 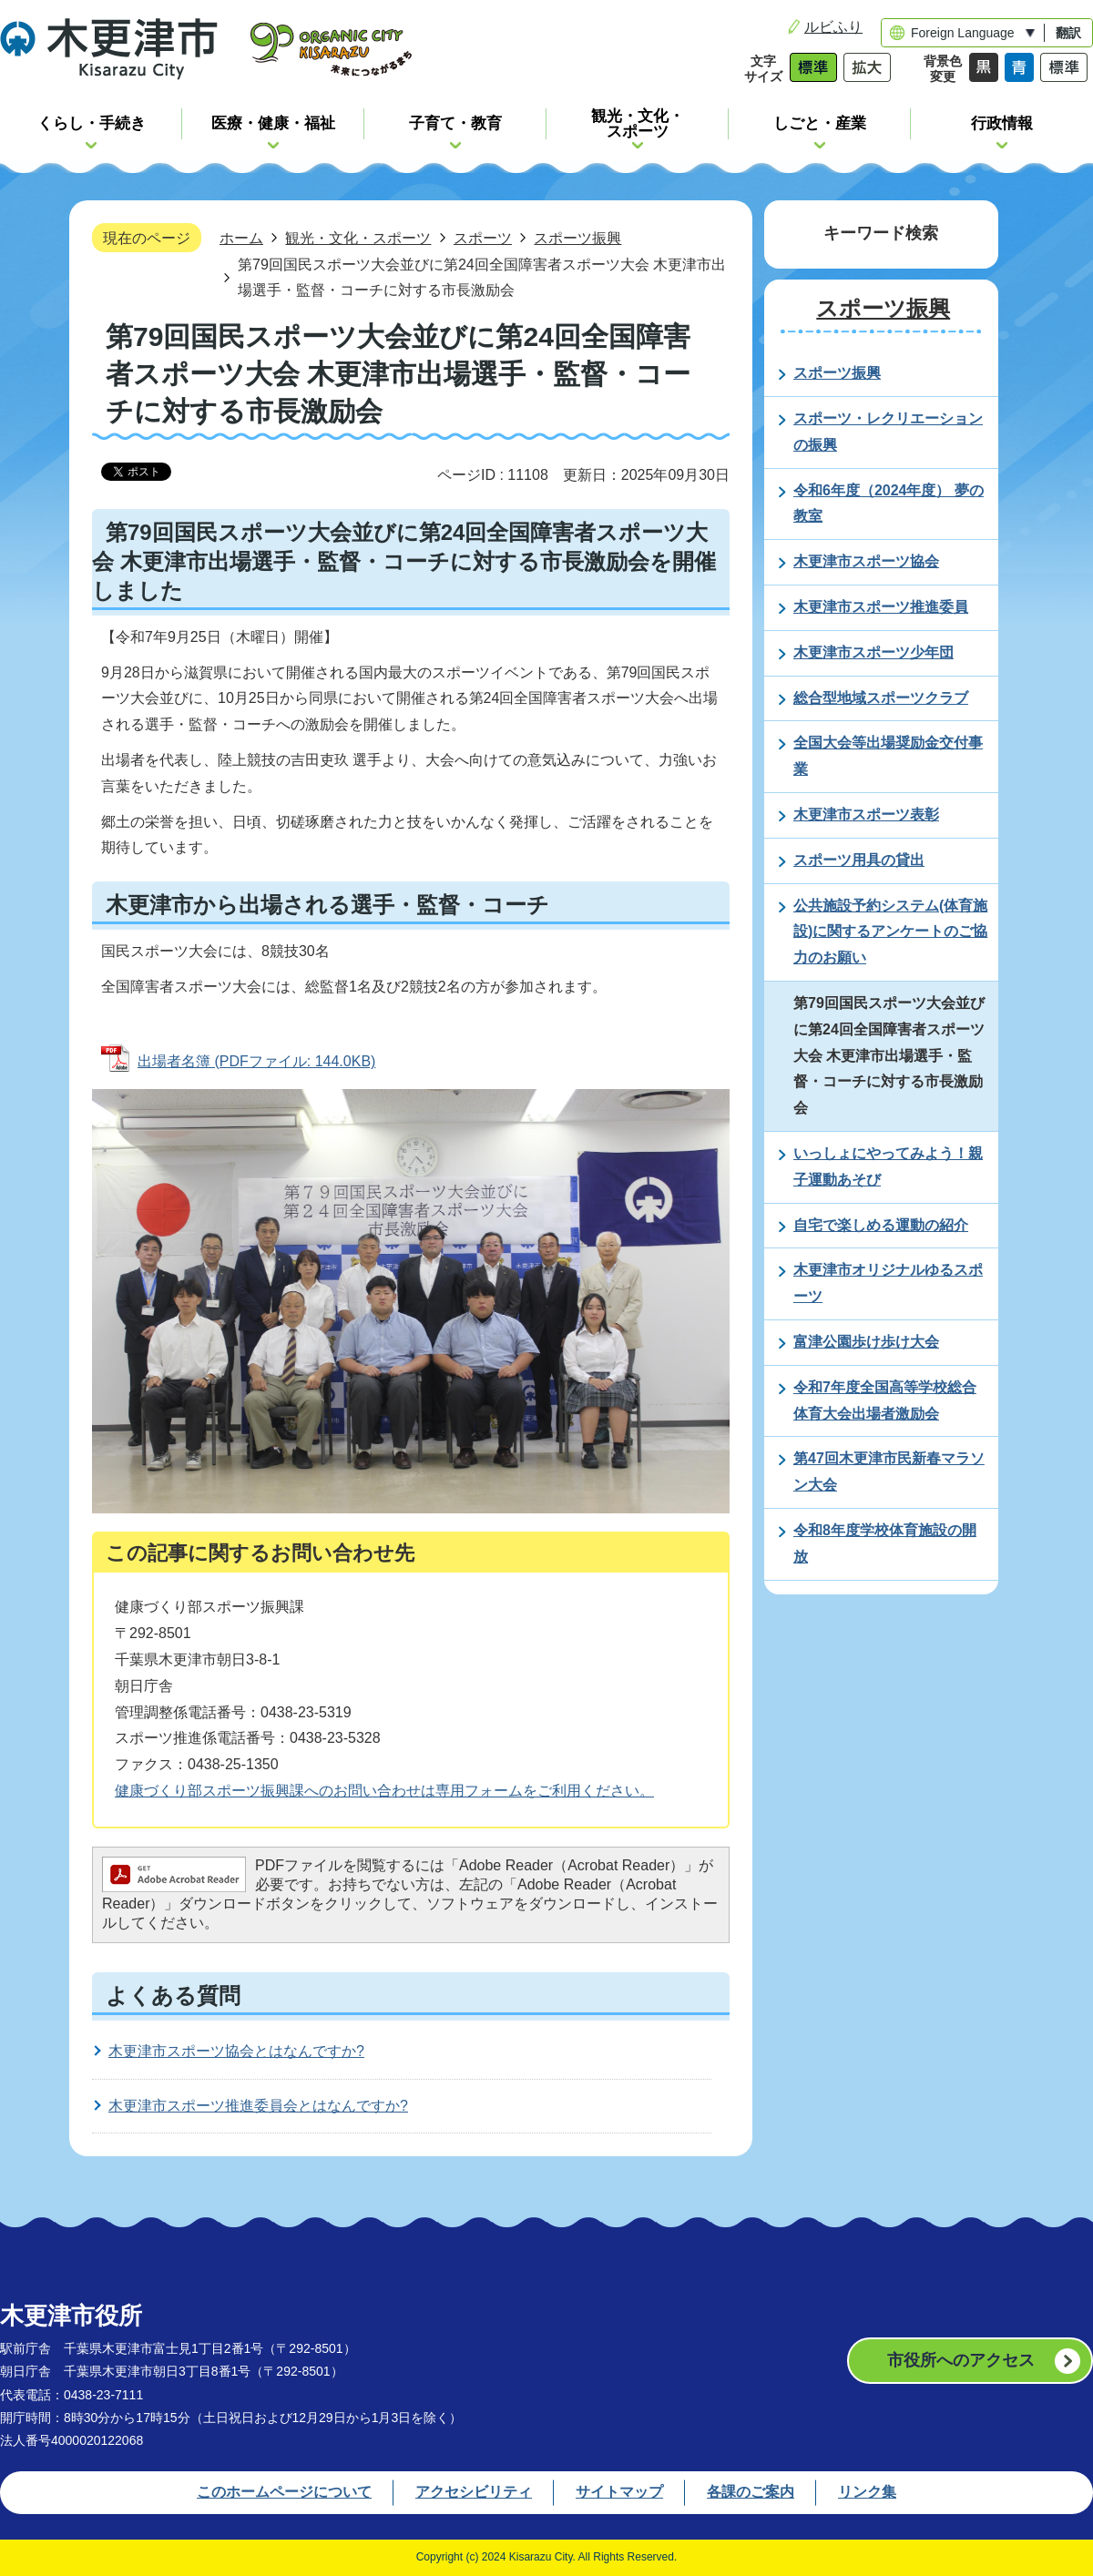 What do you see at coordinates (284, 2492) in the screenshot?
I see `このホームページについて` at bounding box center [284, 2492].